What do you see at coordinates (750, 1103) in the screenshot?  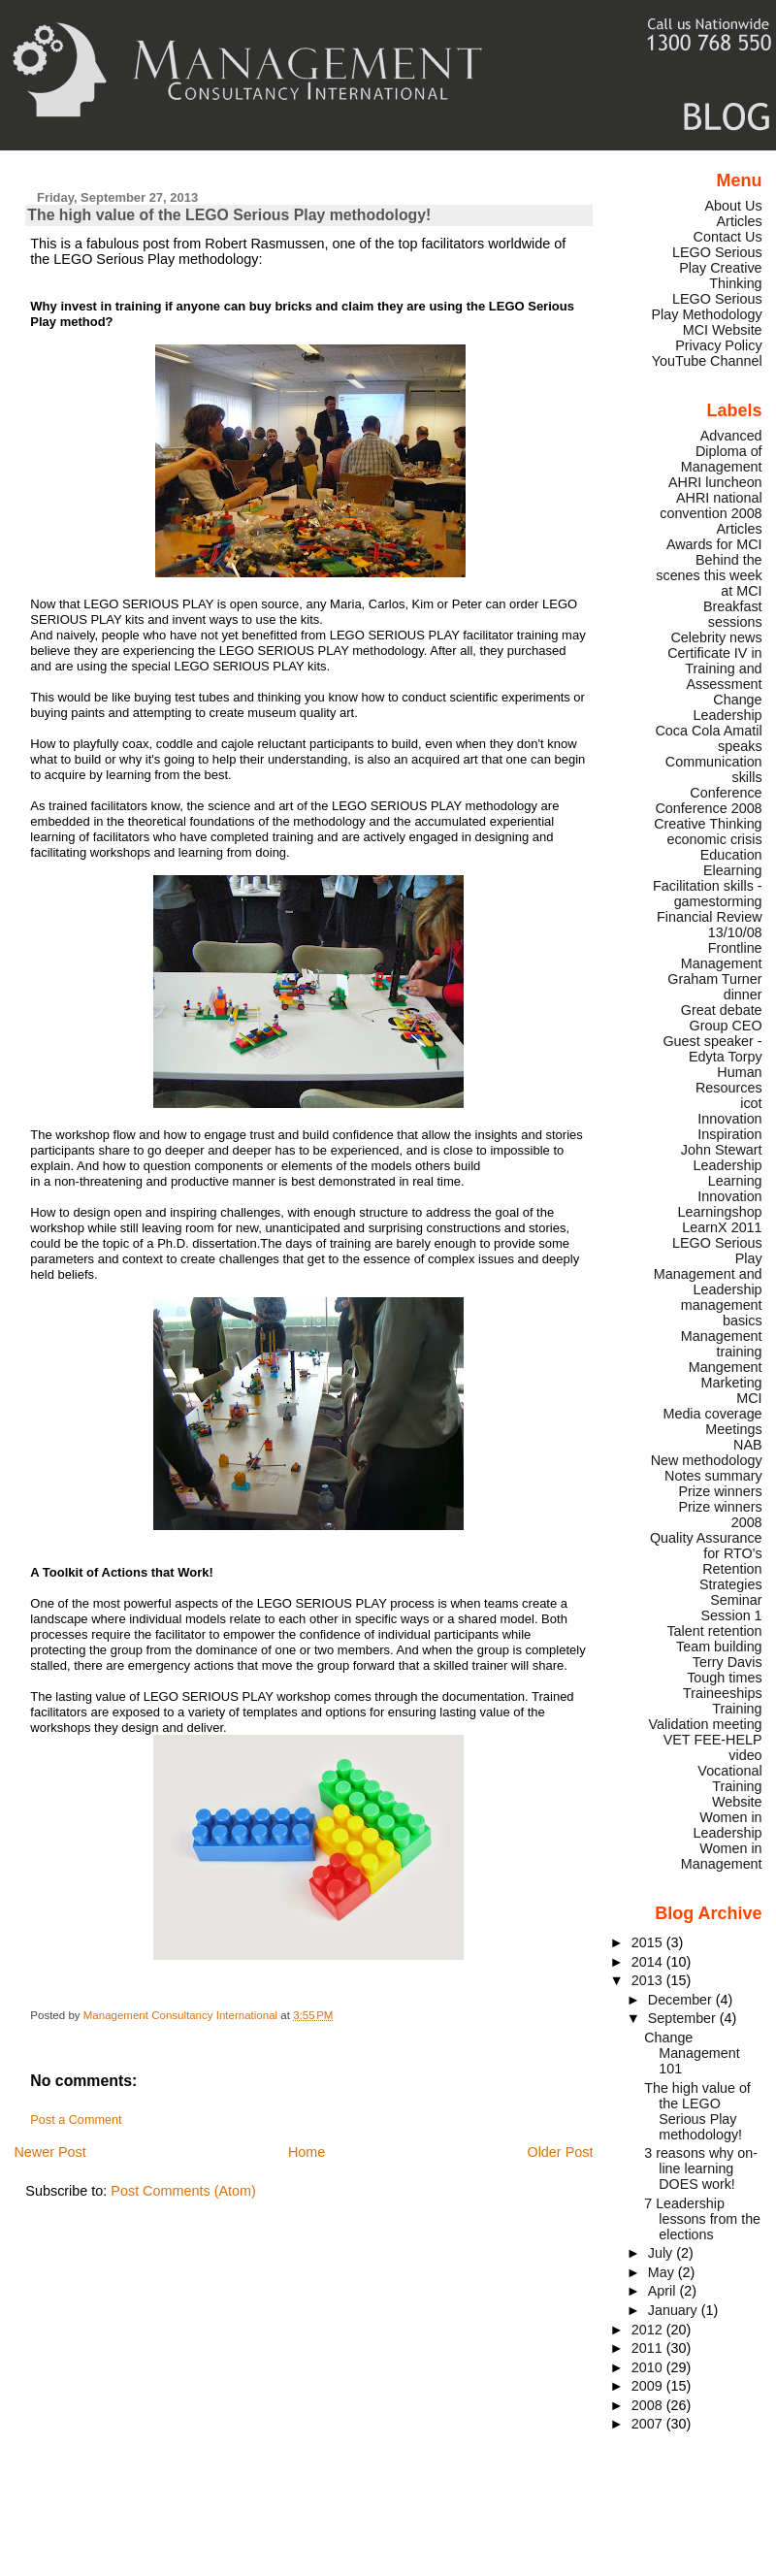 I see `icot` at bounding box center [750, 1103].